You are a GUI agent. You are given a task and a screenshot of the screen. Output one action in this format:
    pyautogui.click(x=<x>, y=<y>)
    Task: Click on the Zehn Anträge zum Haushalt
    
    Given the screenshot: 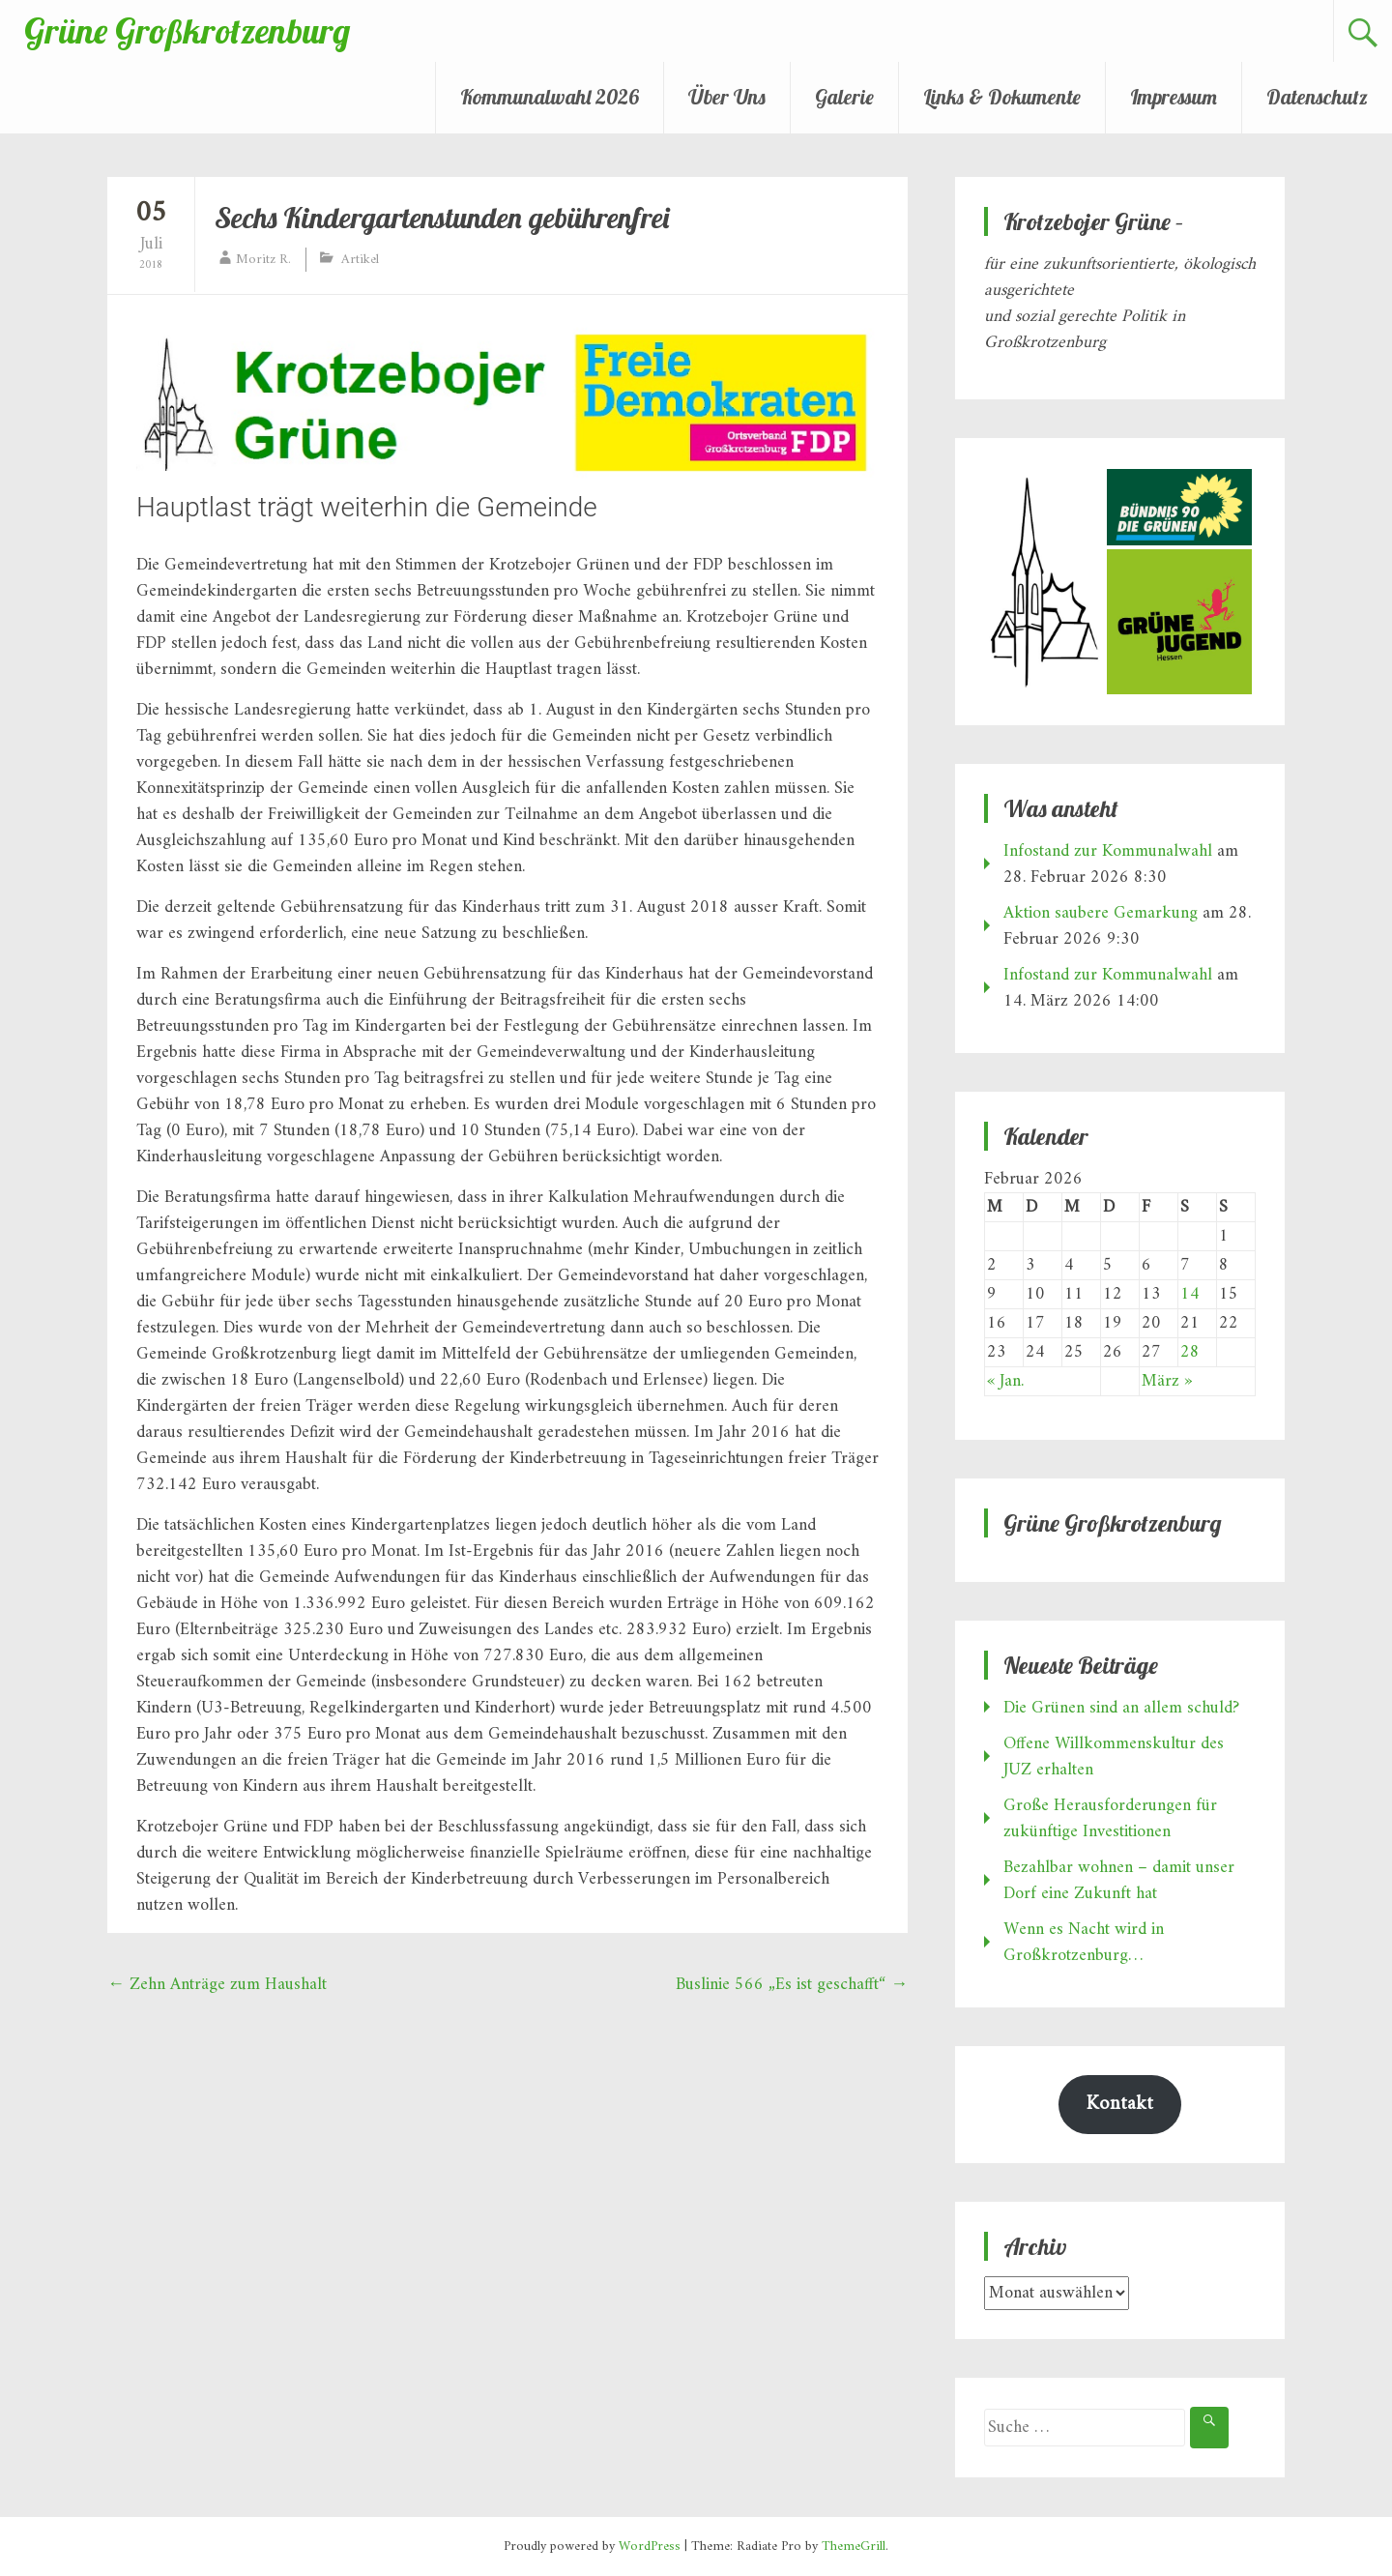 What is the action you would take?
    pyautogui.click(x=217, y=1985)
    